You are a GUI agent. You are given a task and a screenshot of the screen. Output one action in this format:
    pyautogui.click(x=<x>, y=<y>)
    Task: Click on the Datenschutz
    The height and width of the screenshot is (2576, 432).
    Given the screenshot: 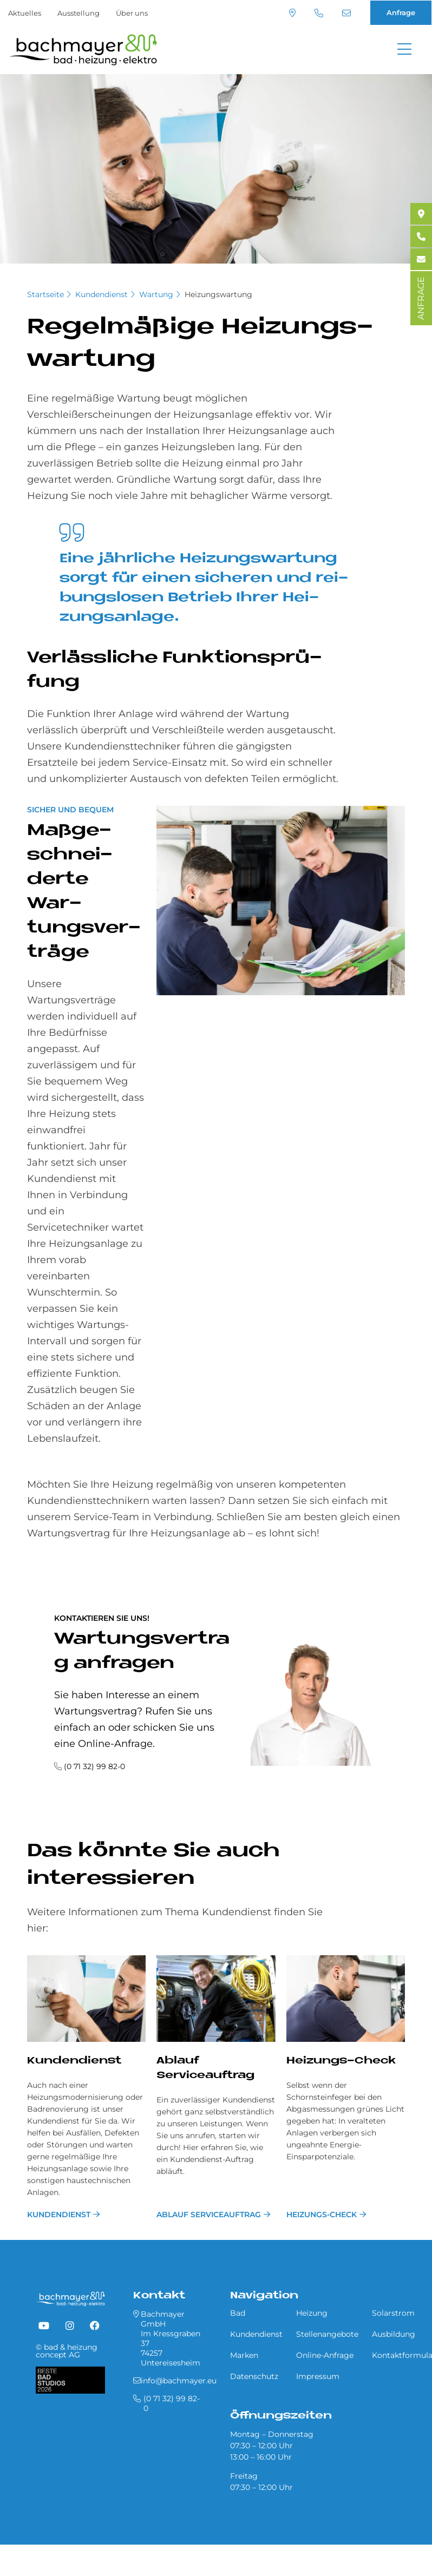 What is the action you would take?
    pyautogui.click(x=254, y=2376)
    